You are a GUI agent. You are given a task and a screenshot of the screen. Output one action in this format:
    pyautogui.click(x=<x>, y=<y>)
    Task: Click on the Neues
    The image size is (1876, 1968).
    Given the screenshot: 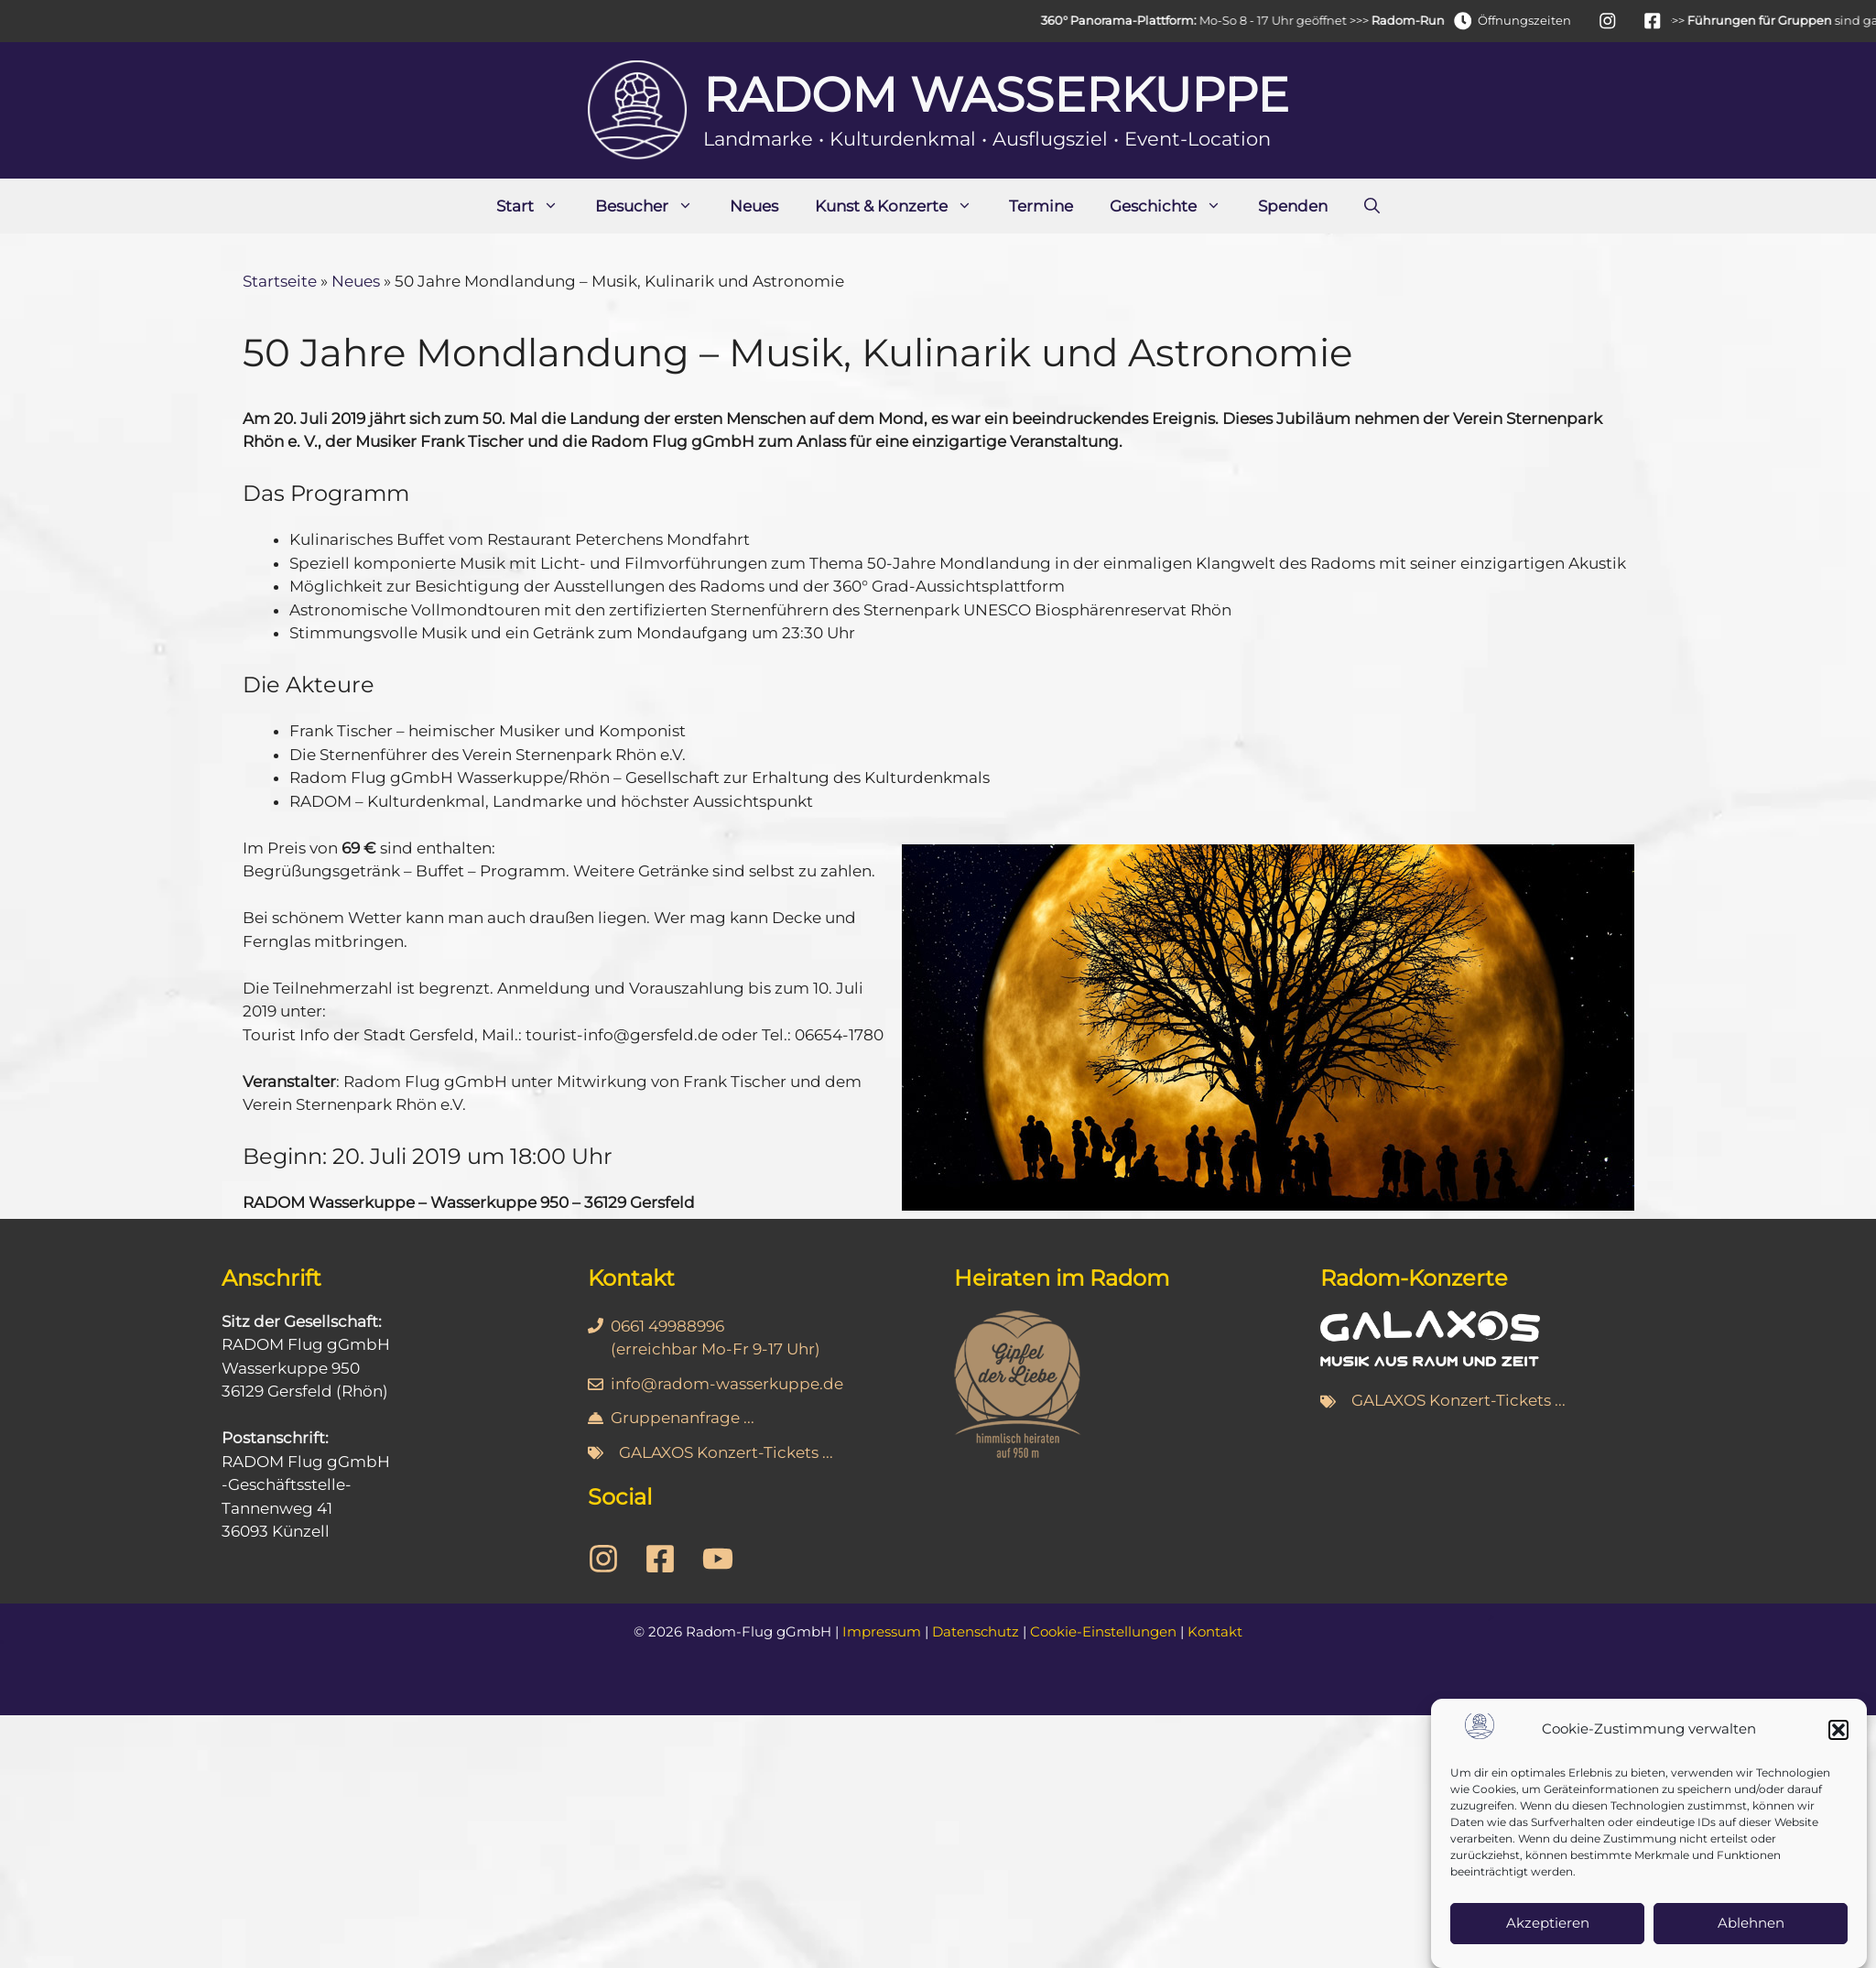 What is the action you would take?
    pyautogui.click(x=754, y=206)
    